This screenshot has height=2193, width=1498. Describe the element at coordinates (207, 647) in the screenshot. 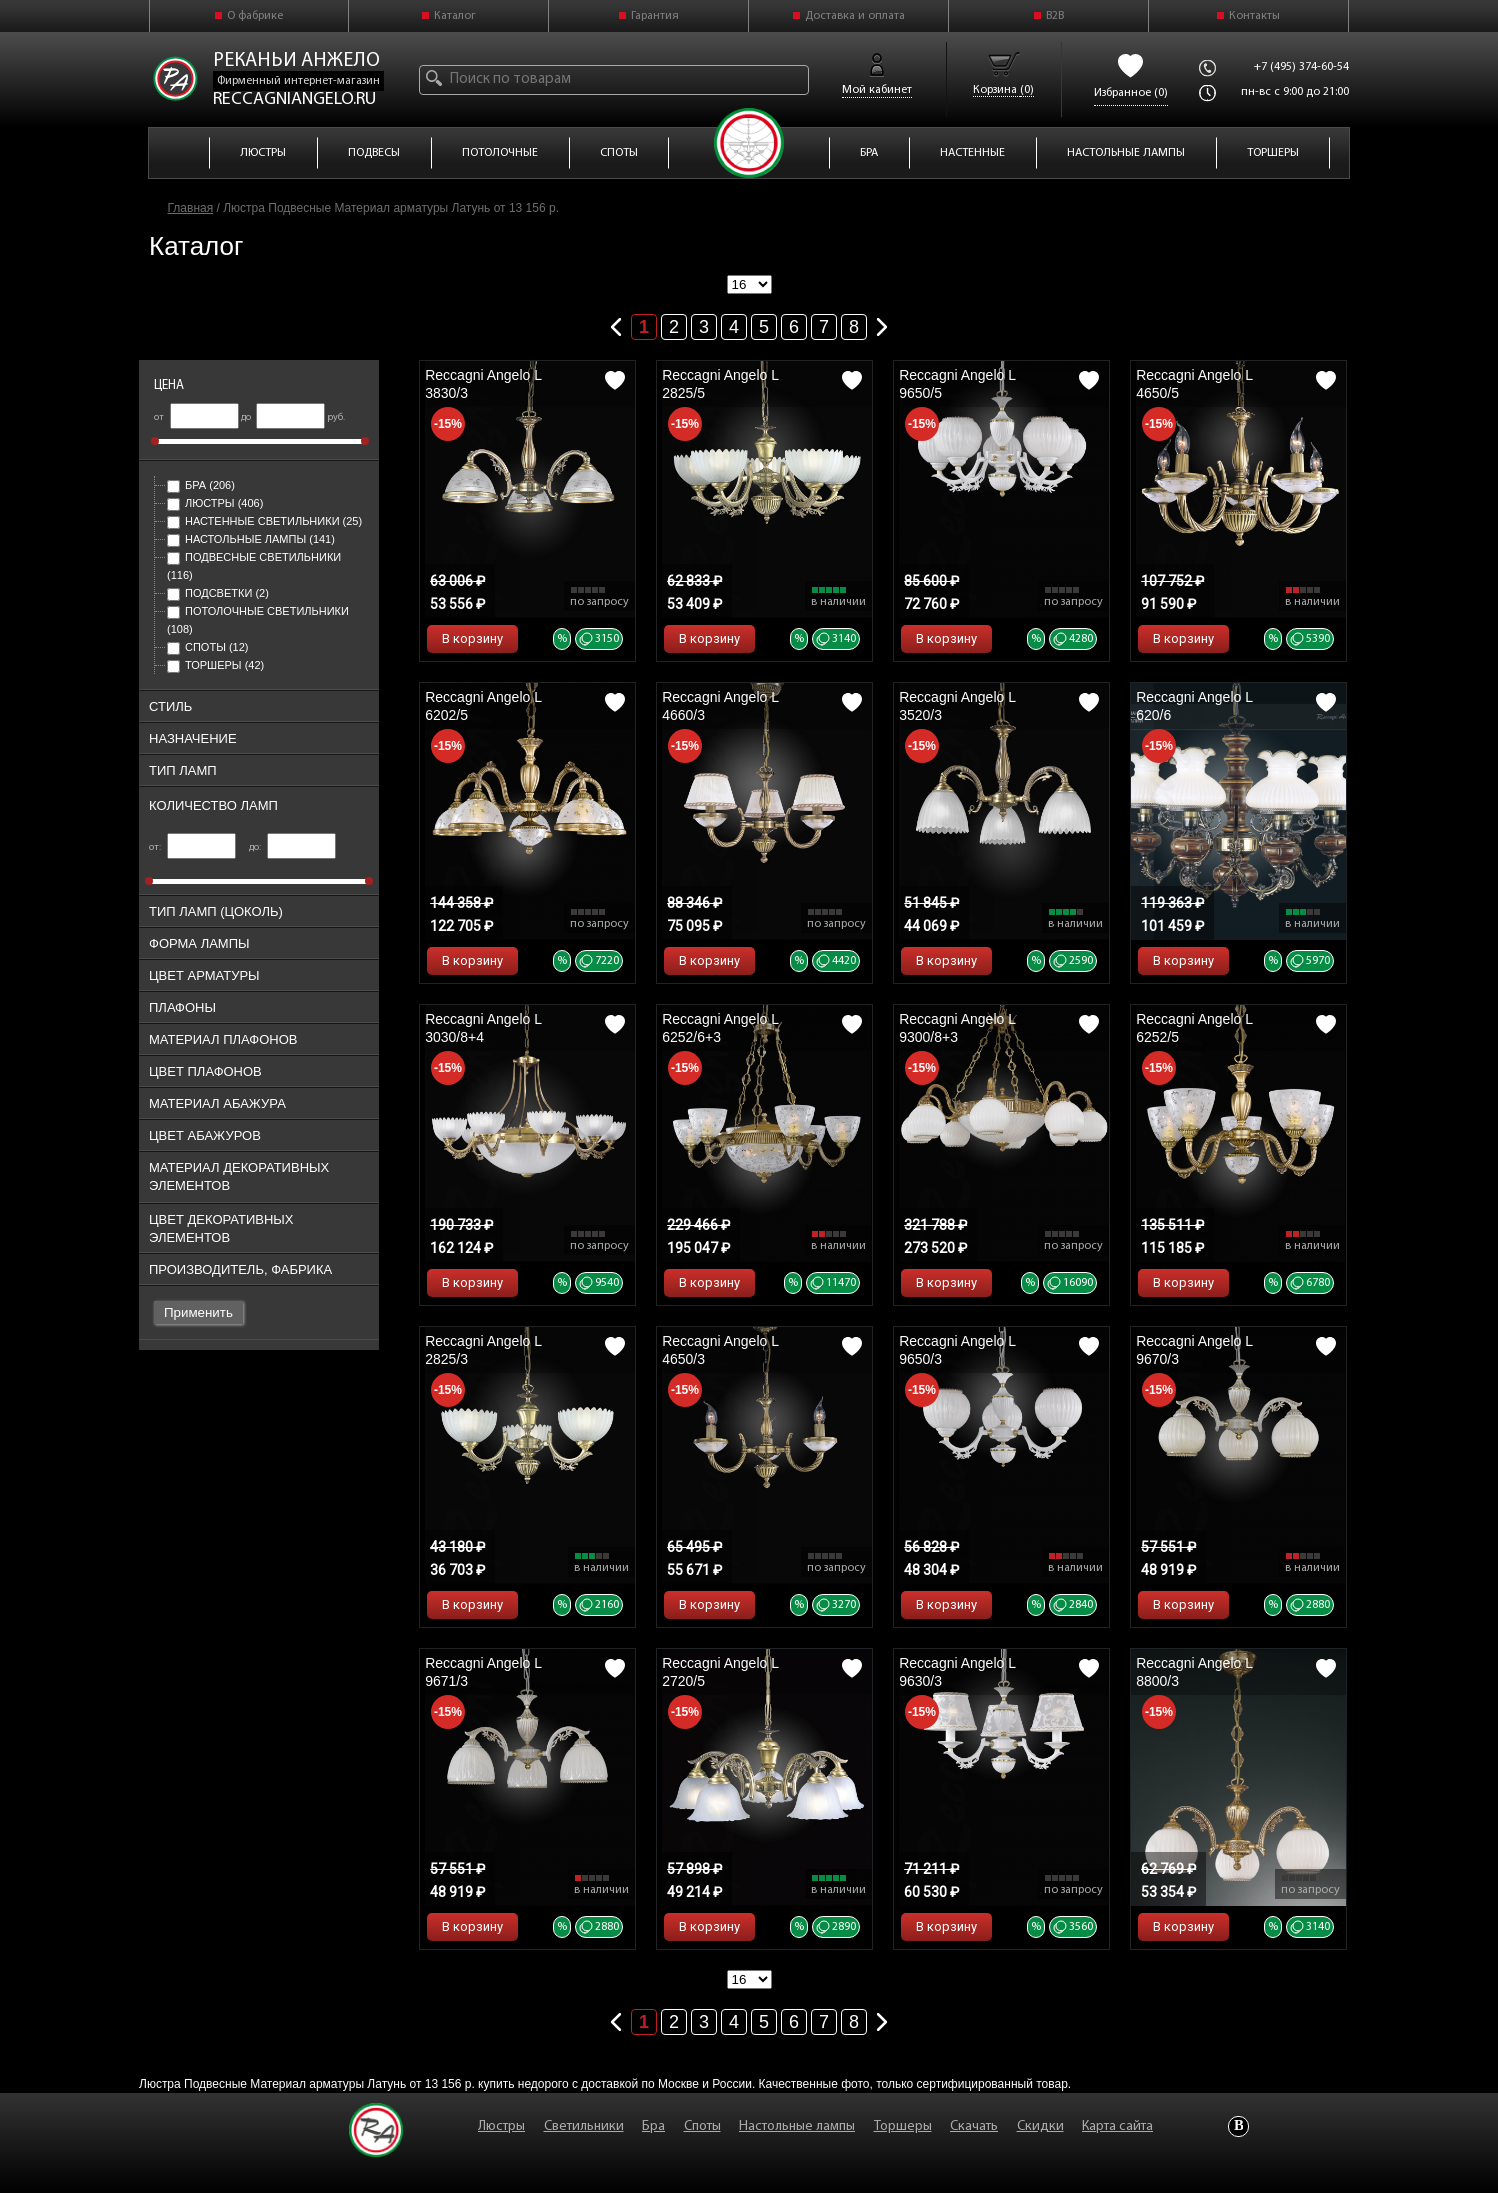

I see `Споты` at that location.